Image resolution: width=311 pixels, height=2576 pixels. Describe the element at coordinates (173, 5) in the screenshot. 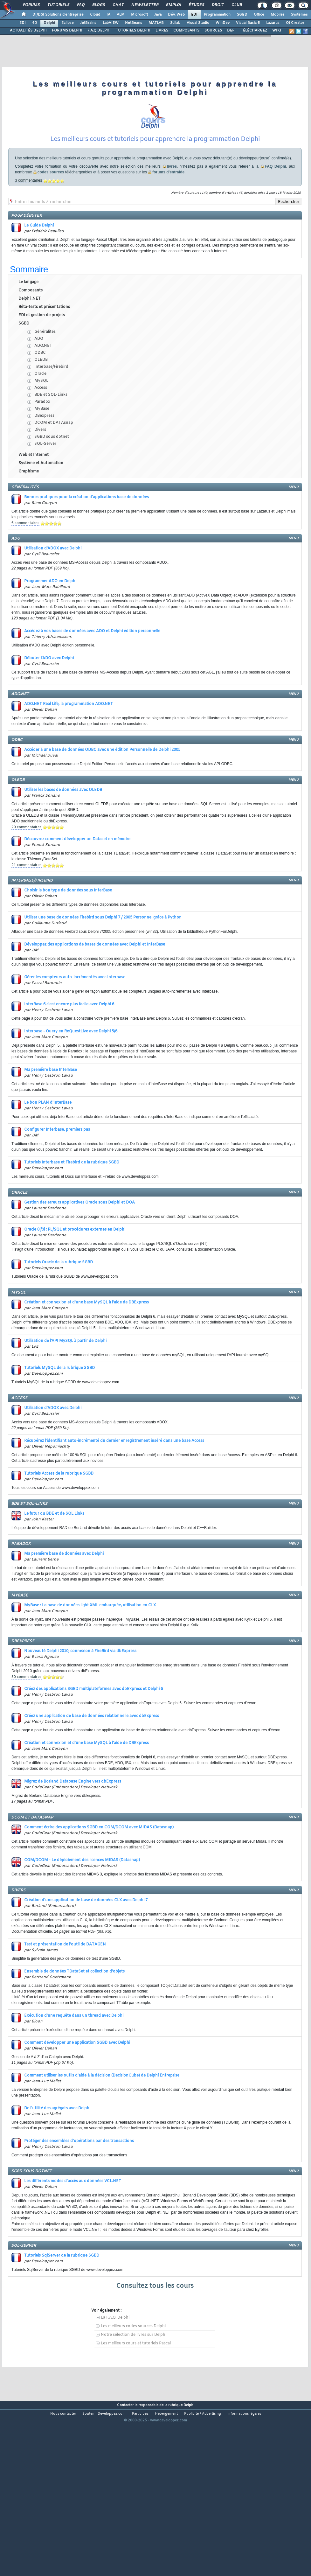

I see `Emploi` at that location.